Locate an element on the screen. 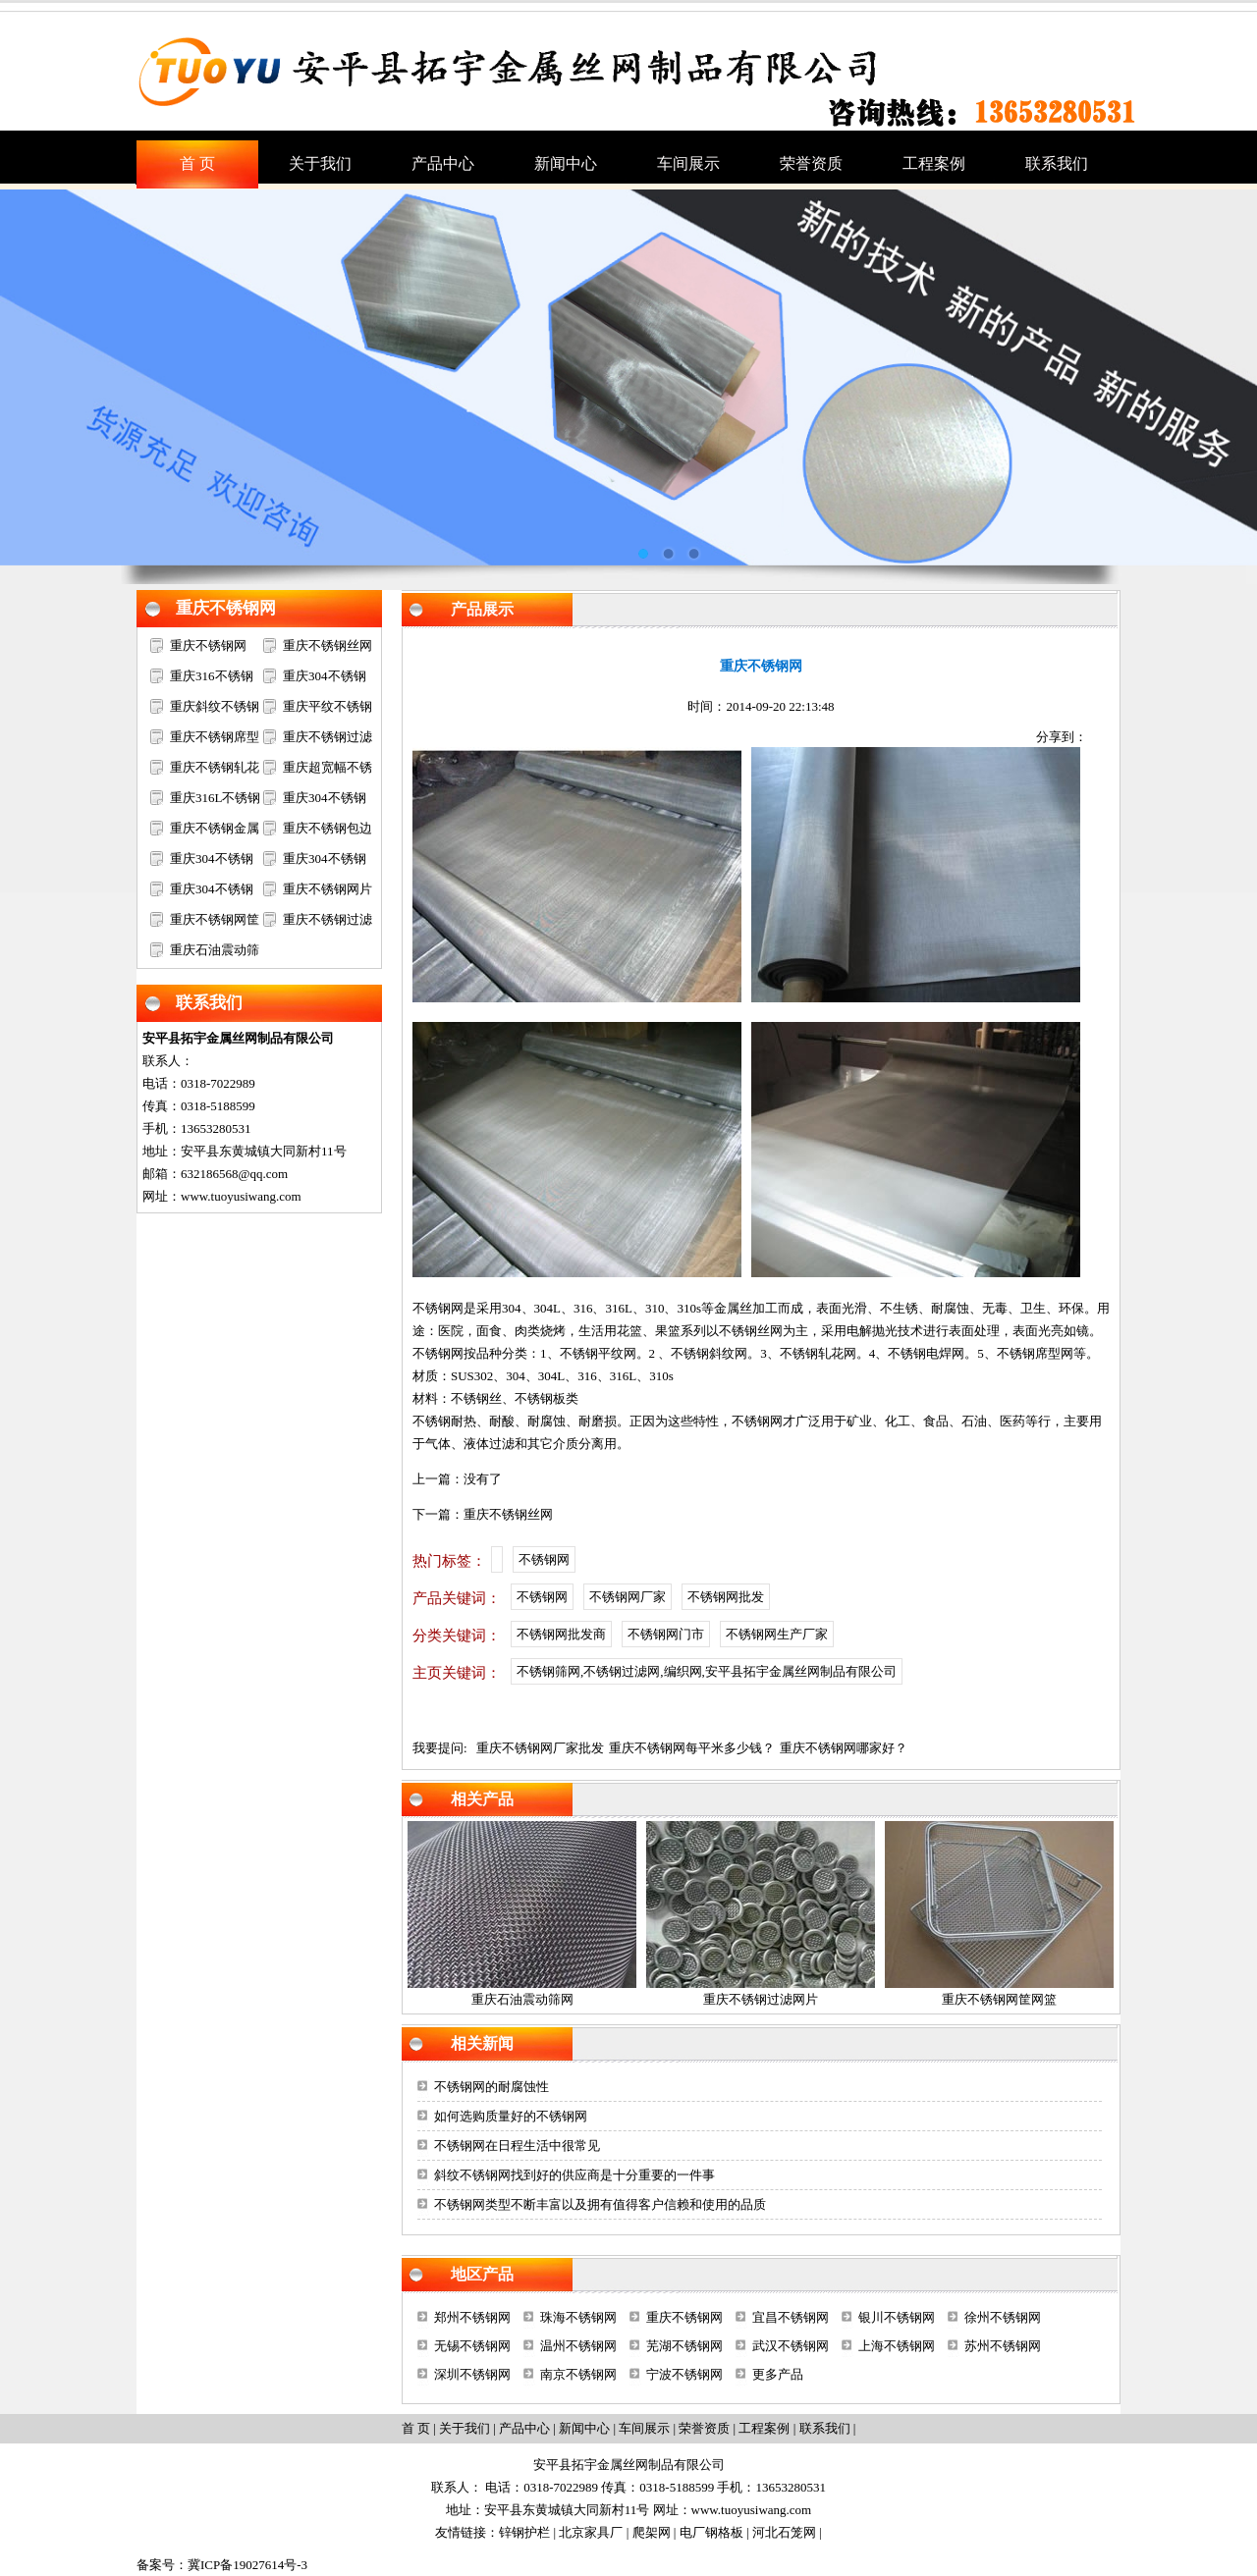 The image size is (1257, 2576). 重庆不锈钢过滤网片 is located at coordinates (760, 1999).